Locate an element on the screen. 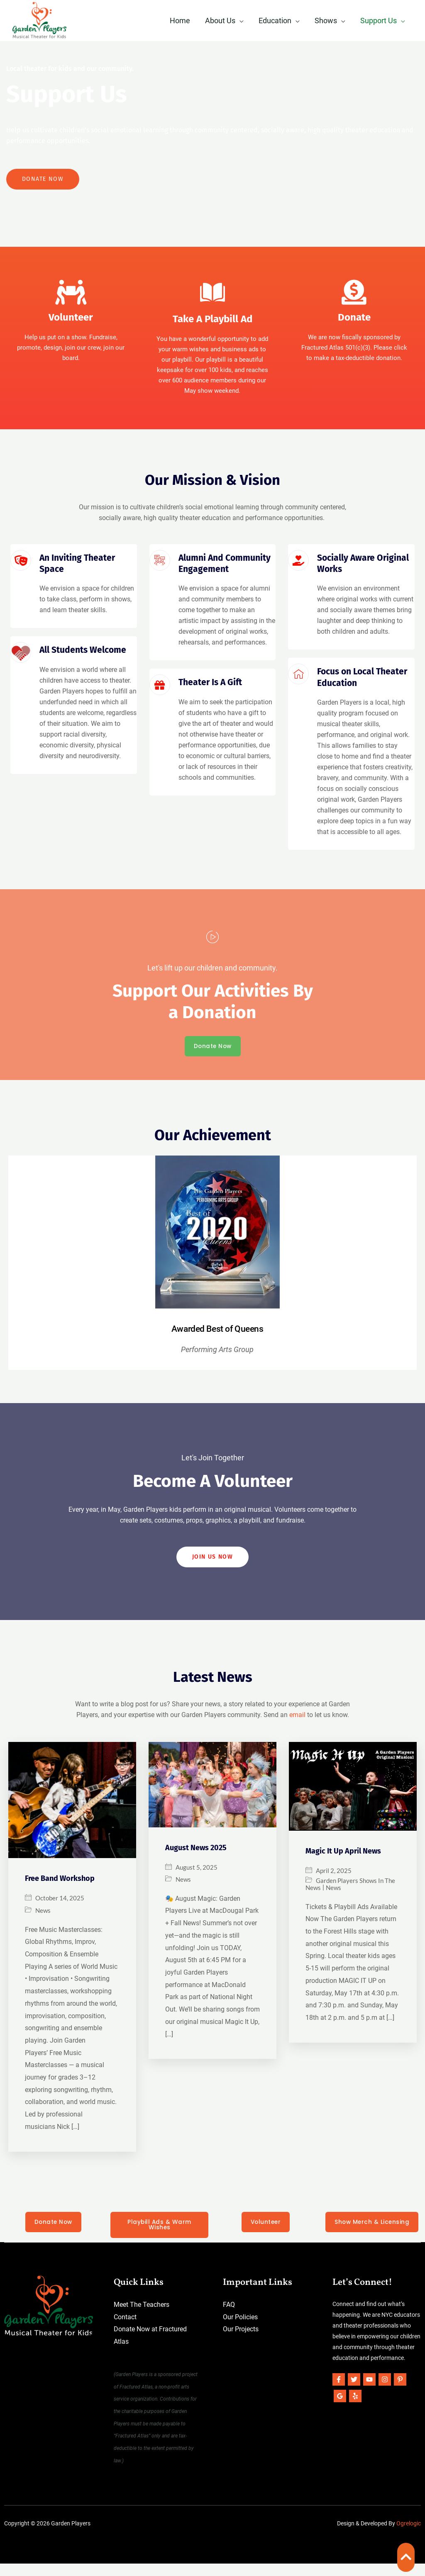 This screenshot has width=425, height=2576. August News 2025 is located at coordinates (196, 1859).